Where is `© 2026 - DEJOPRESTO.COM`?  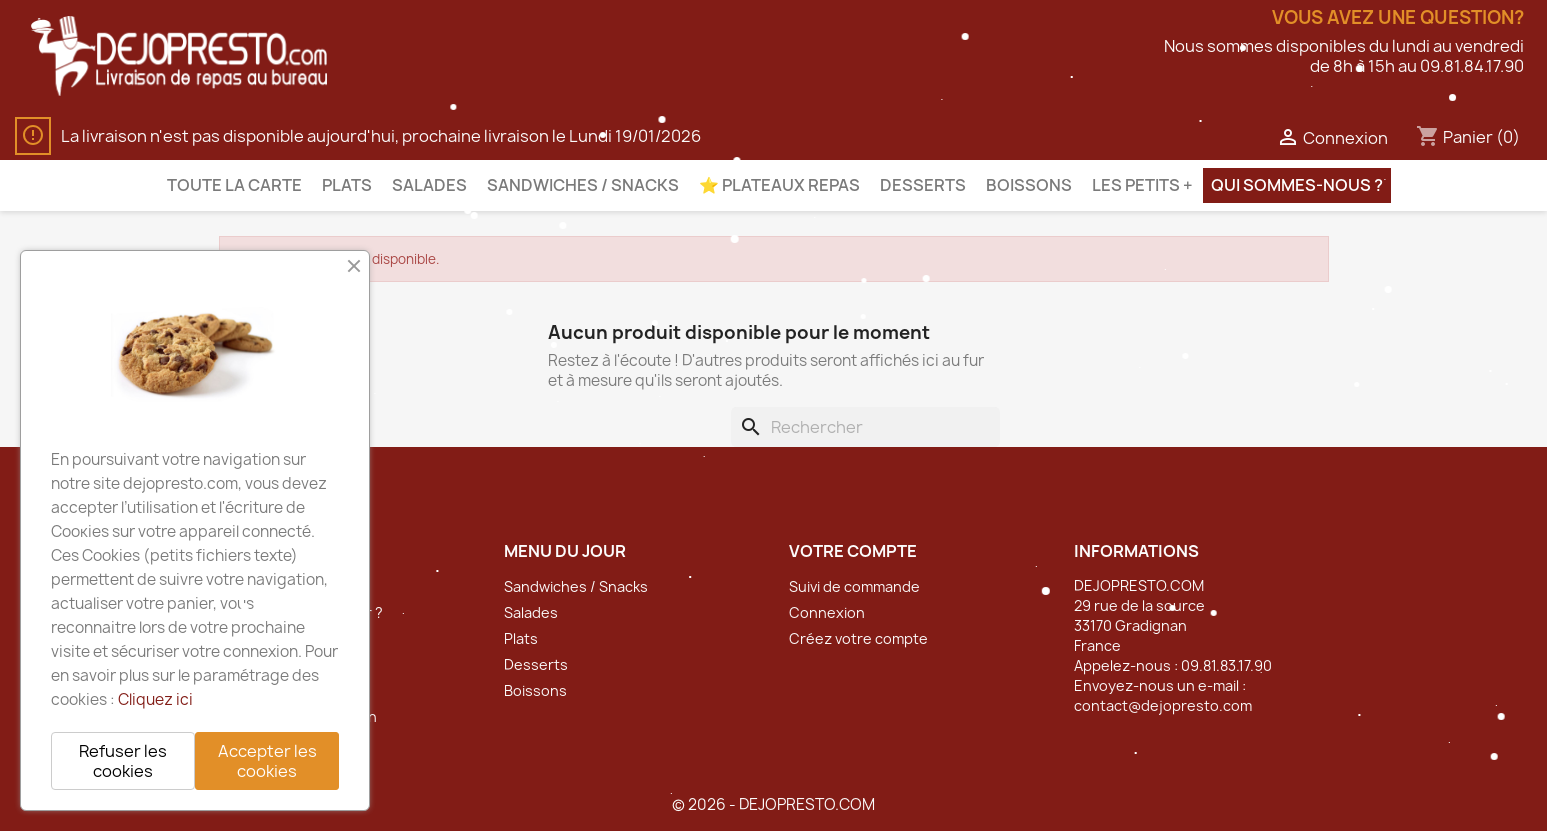 © 2026 - DEJOPRESTO.COM is located at coordinates (773, 804).